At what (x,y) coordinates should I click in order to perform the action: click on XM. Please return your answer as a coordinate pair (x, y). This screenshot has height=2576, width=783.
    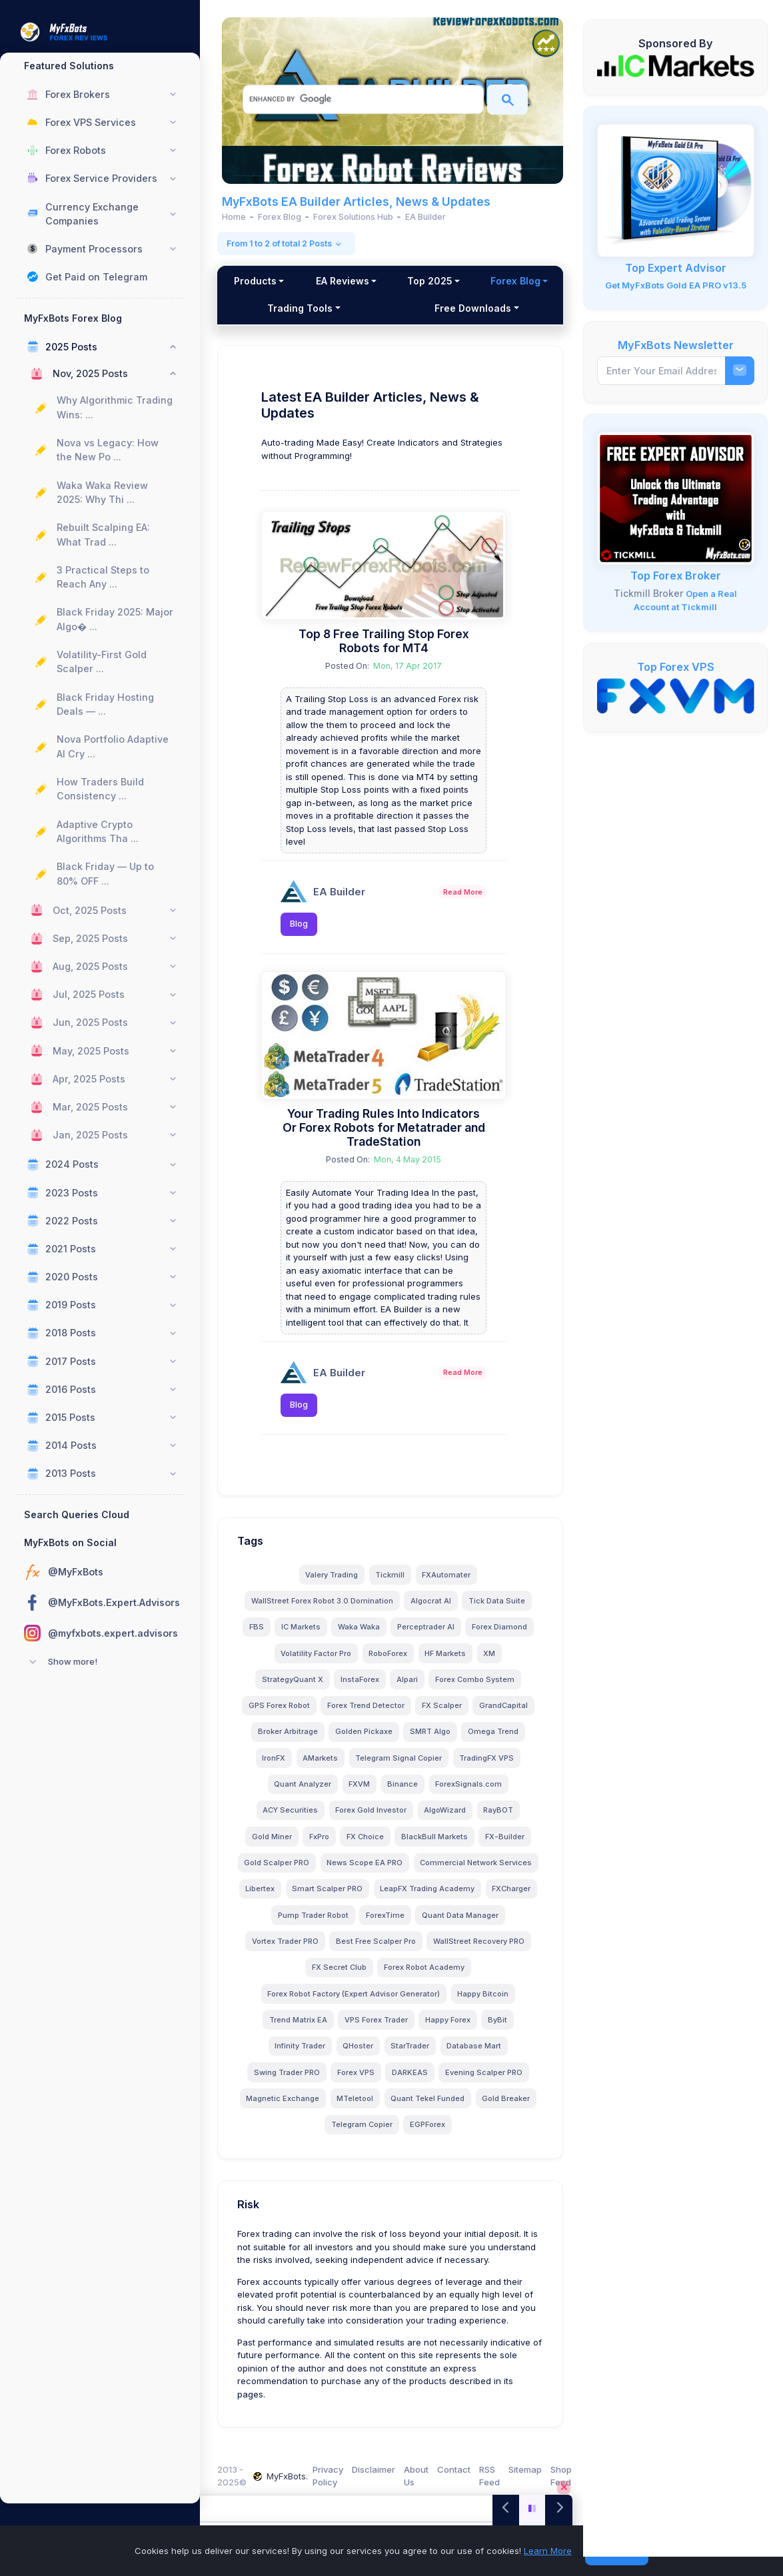
    Looking at the image, I should click on (492, 1662).